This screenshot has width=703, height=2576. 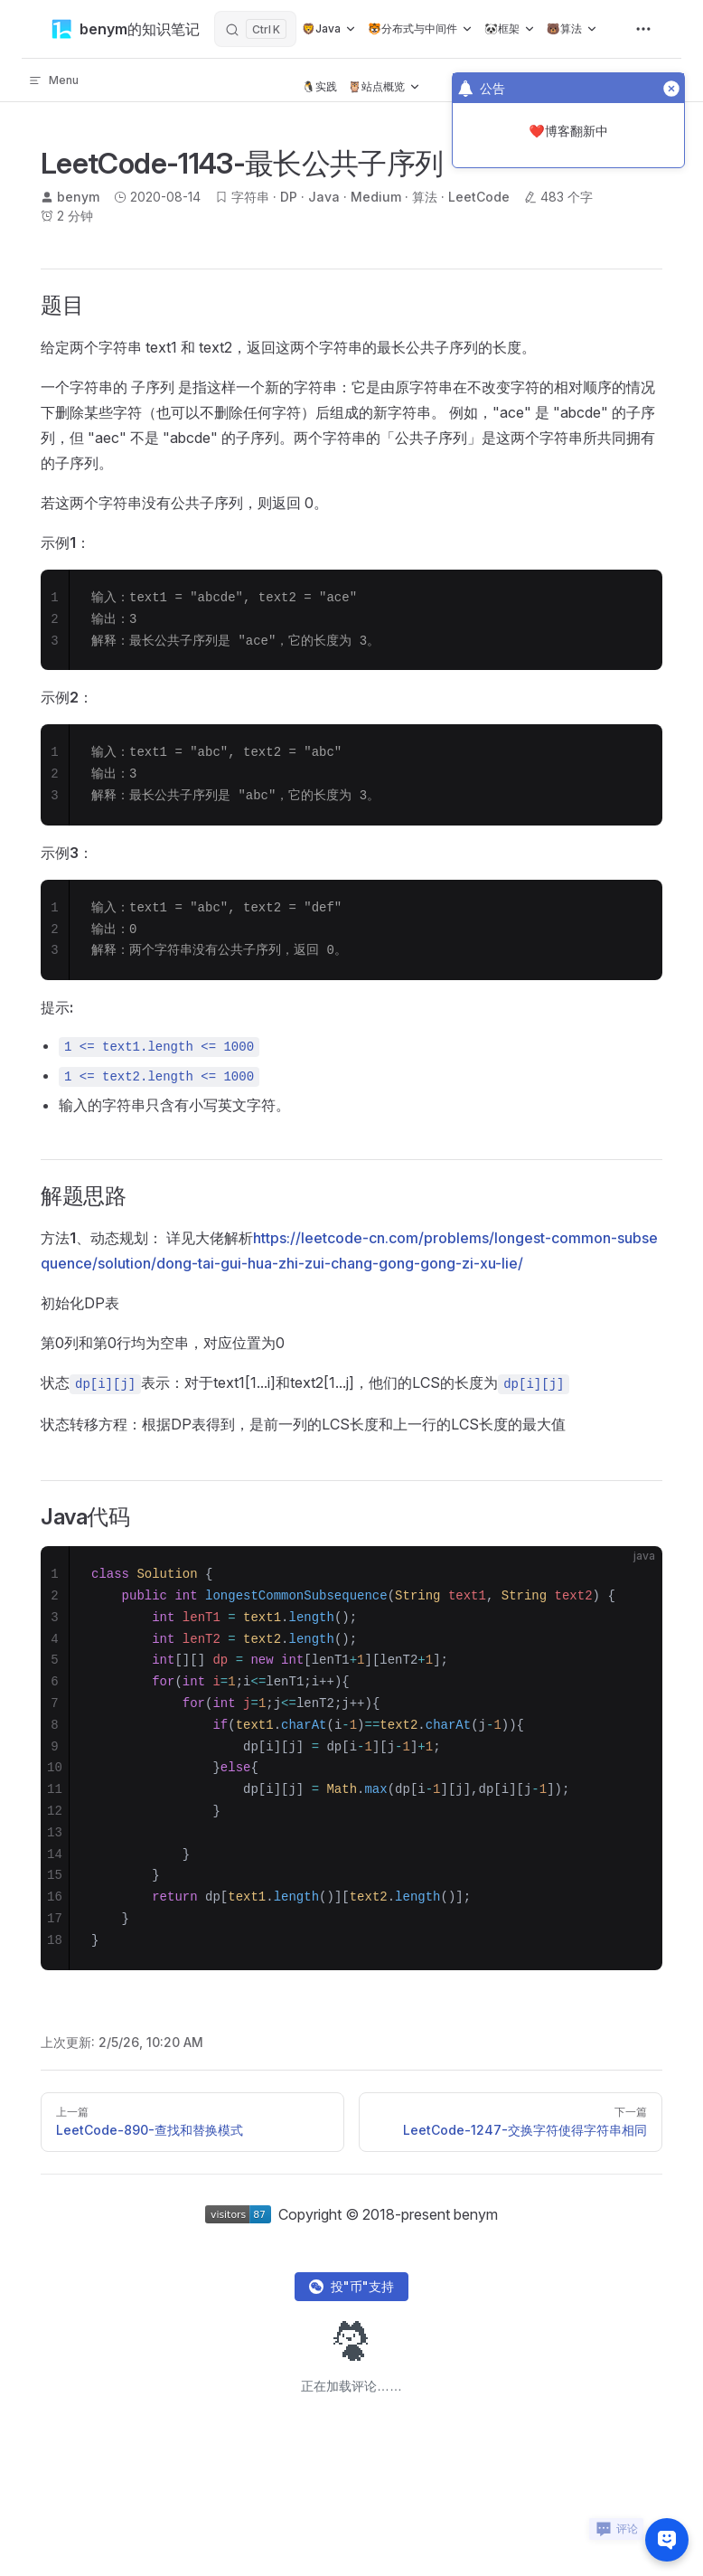 I want to click on Java, so click(x=324, y=196).